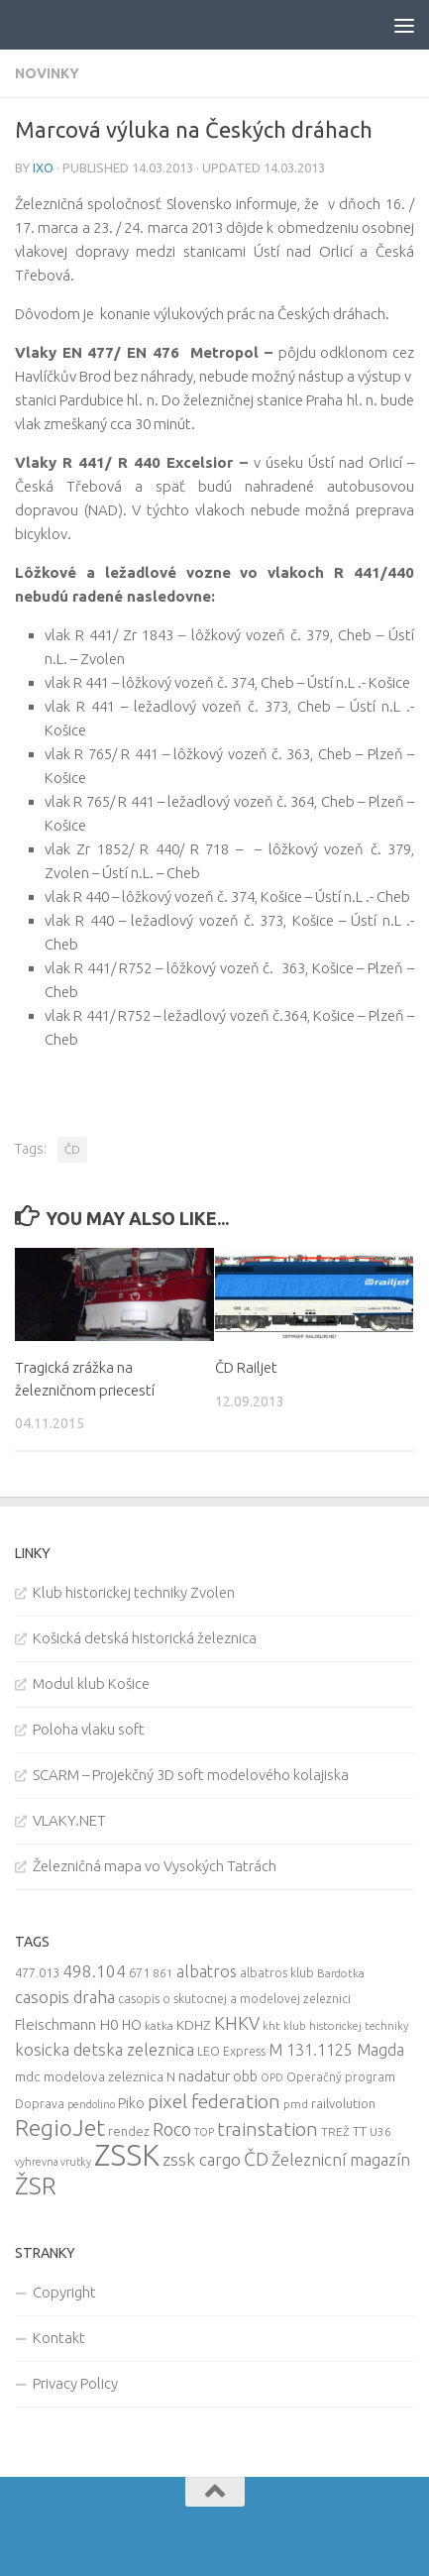  Describe the element at coordinates (109, 2024) in the screenshot. I see `H0 [H0 (20 items)]` at that location.